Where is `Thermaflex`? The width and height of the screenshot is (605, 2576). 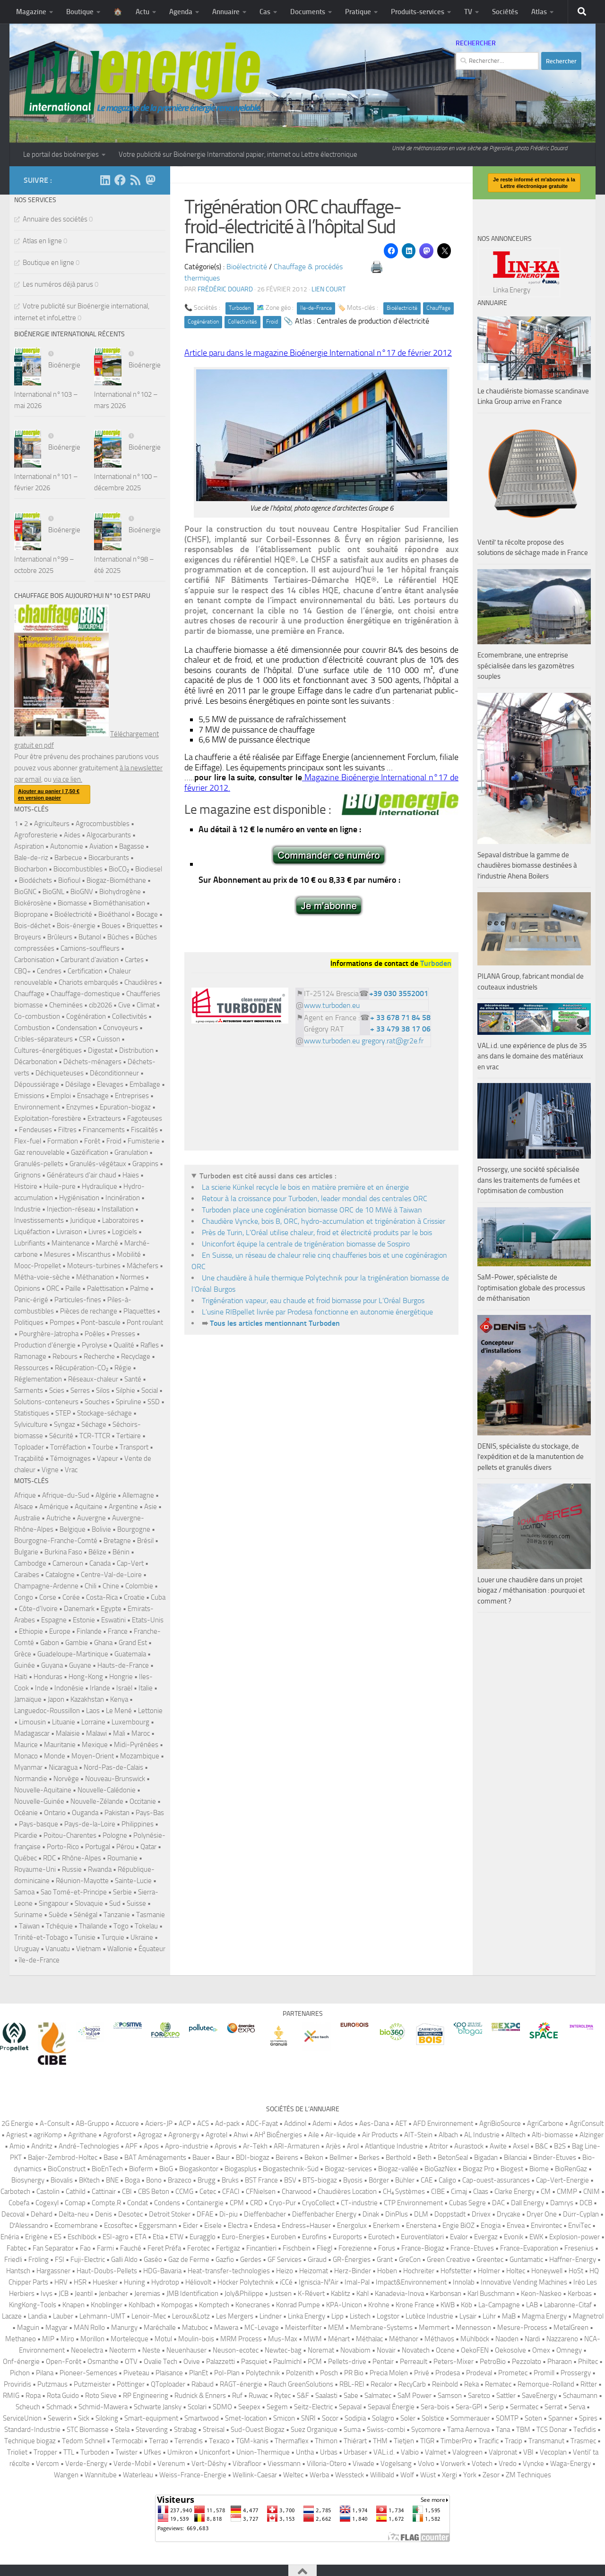 Thermaflex is located at coordinates (292, 2441).